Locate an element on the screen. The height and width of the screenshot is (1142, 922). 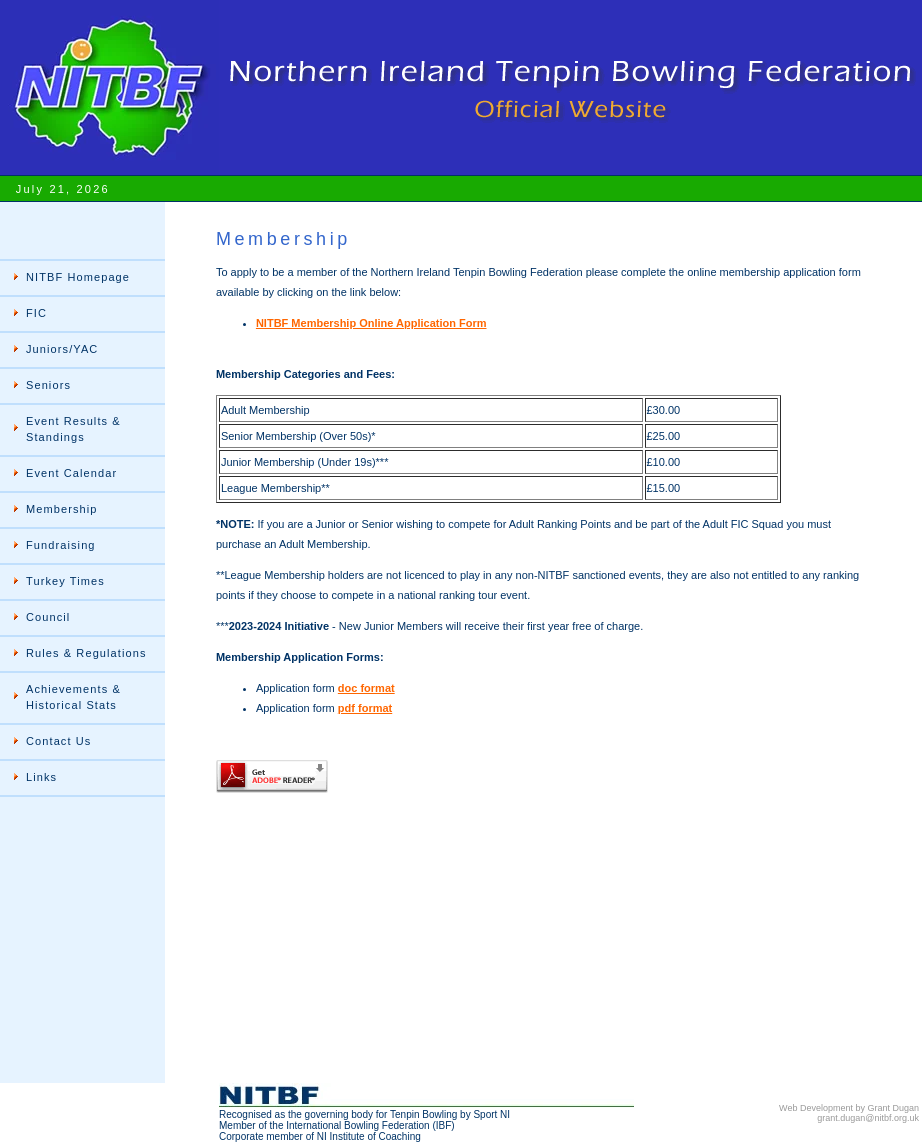
Links is located at coordinates (41, 777).